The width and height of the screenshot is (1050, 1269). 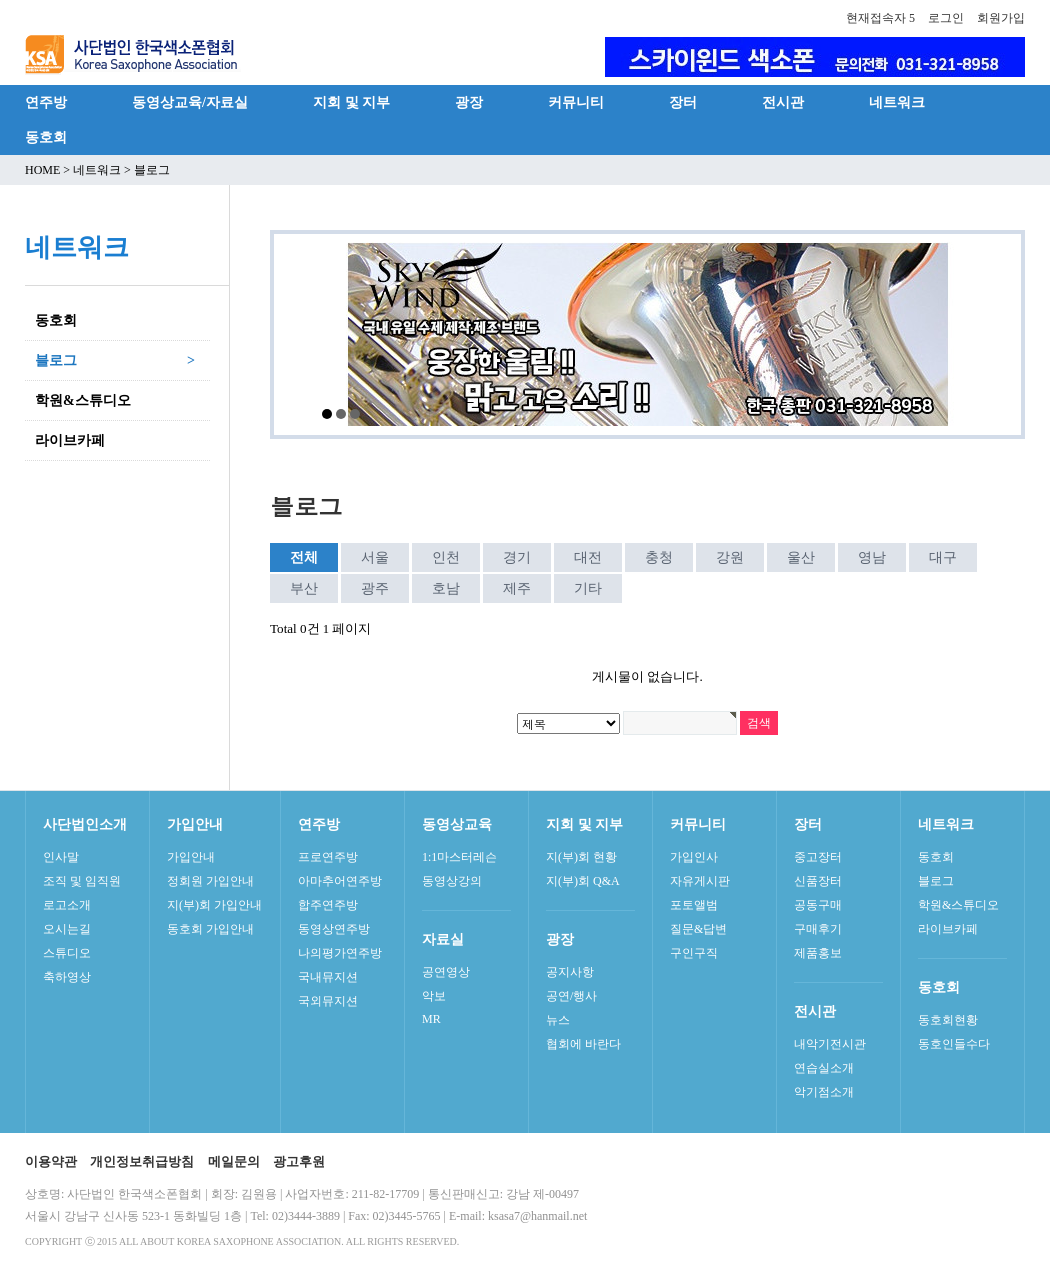 I want to click on 동호회현황, so click(x=948, y=1020).